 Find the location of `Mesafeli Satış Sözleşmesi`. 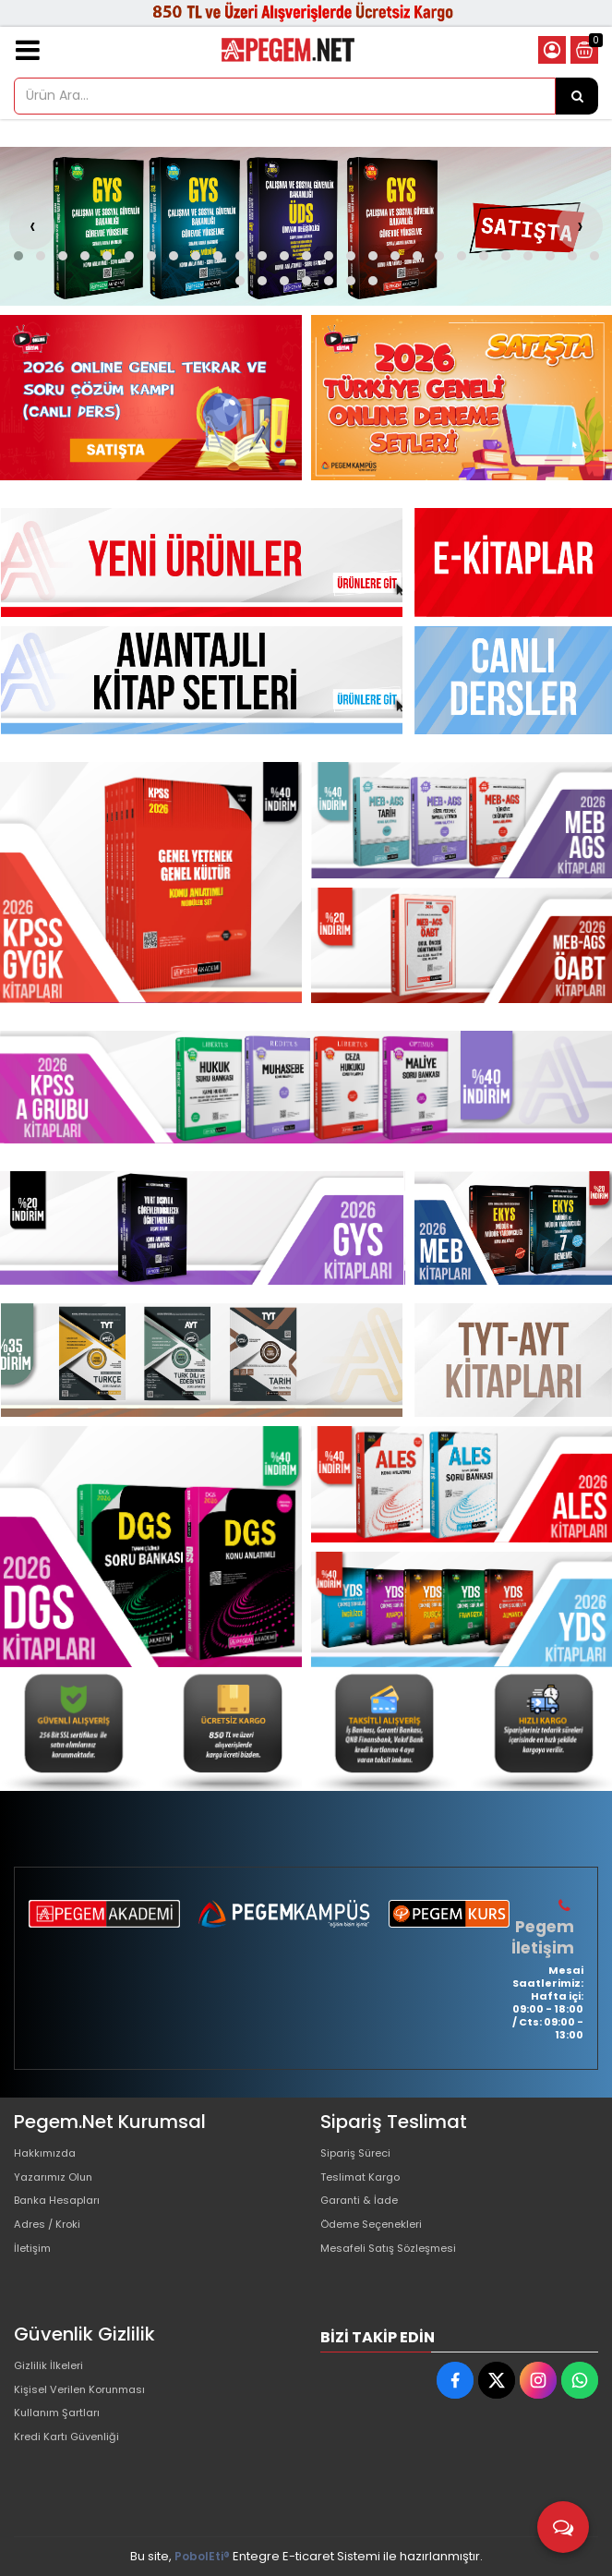

Mesafeli Satış Sözleşmesi is located at coordinates (397, 2271).